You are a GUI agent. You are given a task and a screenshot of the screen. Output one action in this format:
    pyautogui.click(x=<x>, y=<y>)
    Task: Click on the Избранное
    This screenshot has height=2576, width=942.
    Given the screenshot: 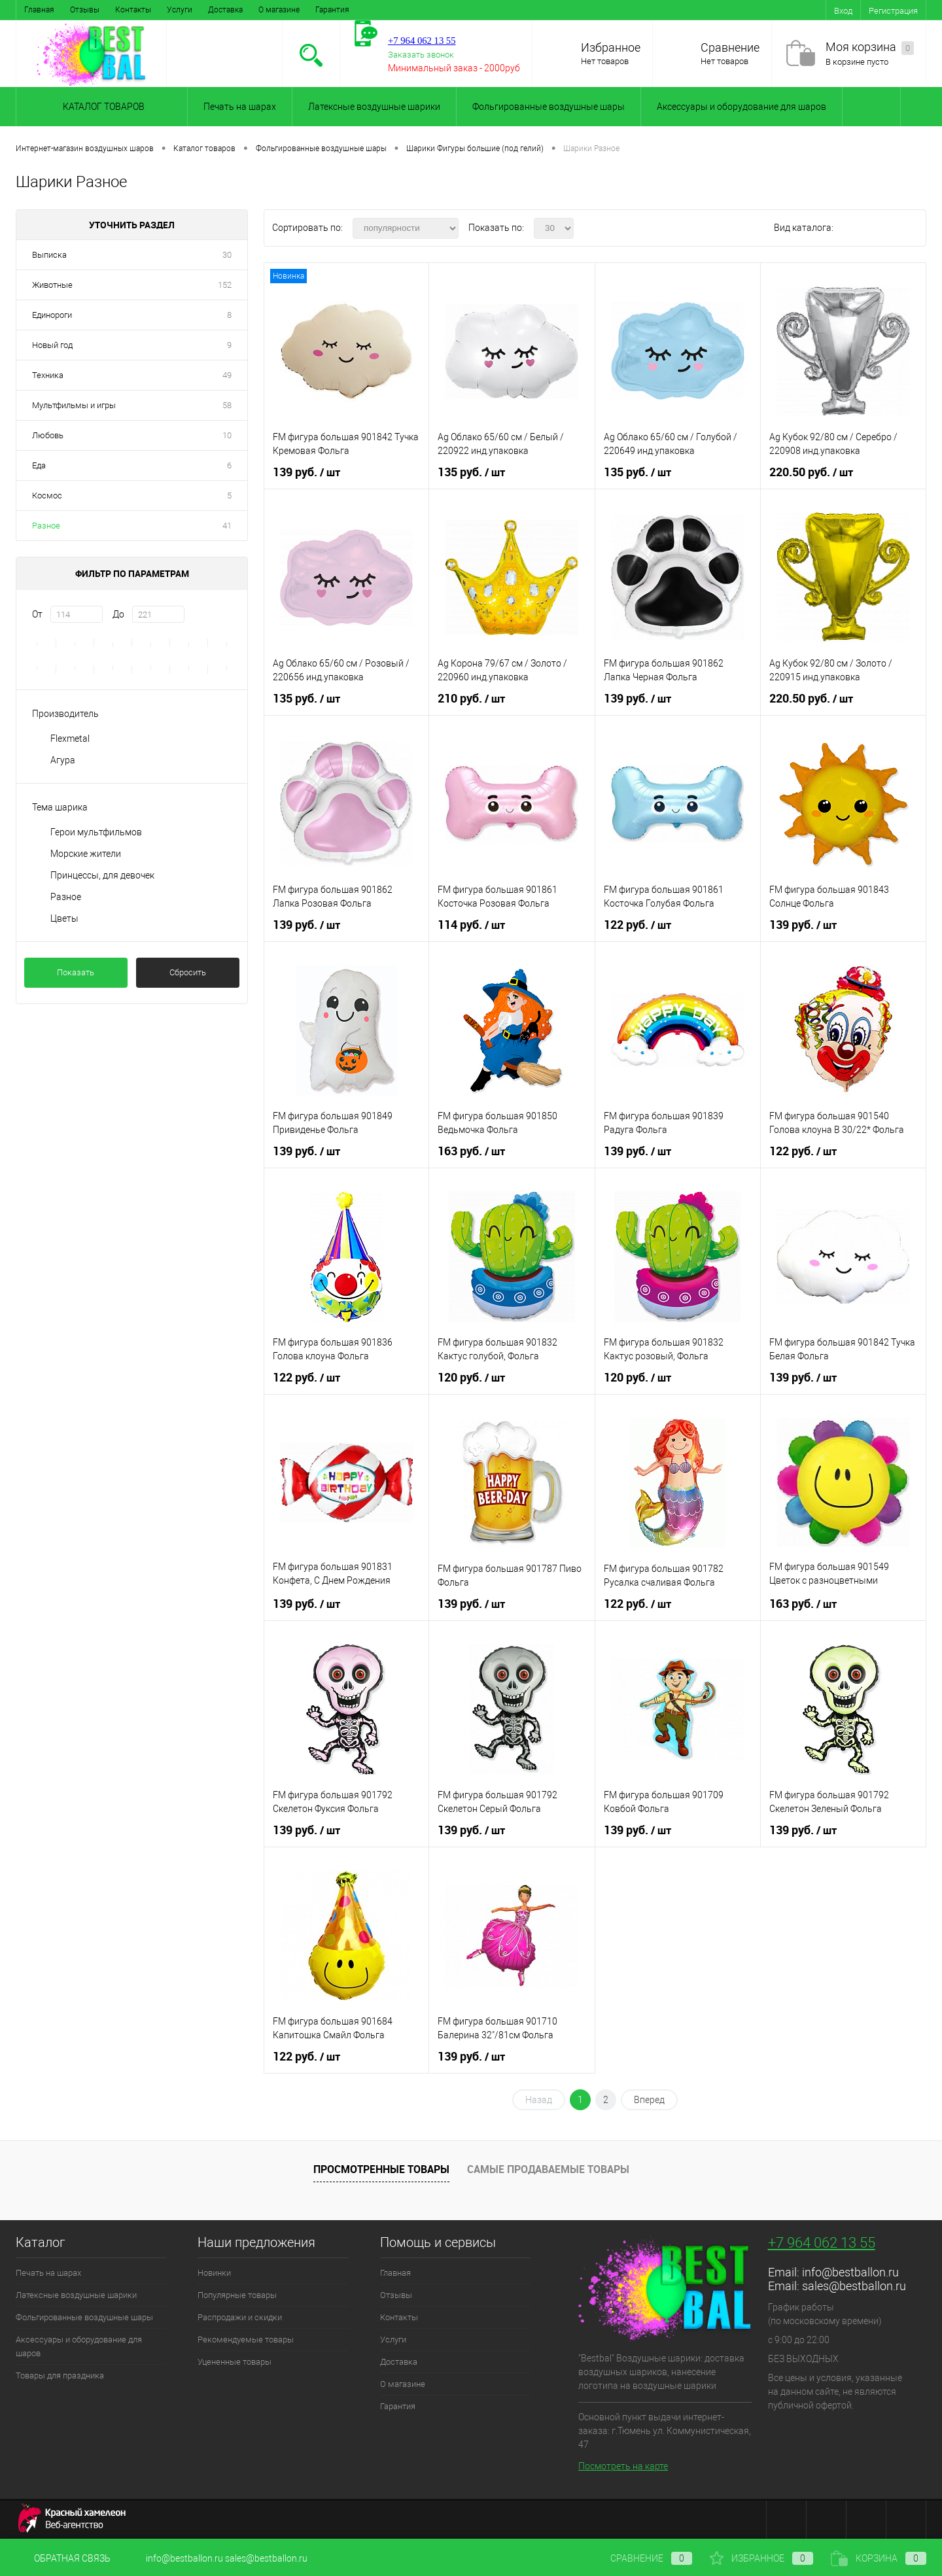 What is the action you would take?
    pyautogui.click(x=610, y=47)
    